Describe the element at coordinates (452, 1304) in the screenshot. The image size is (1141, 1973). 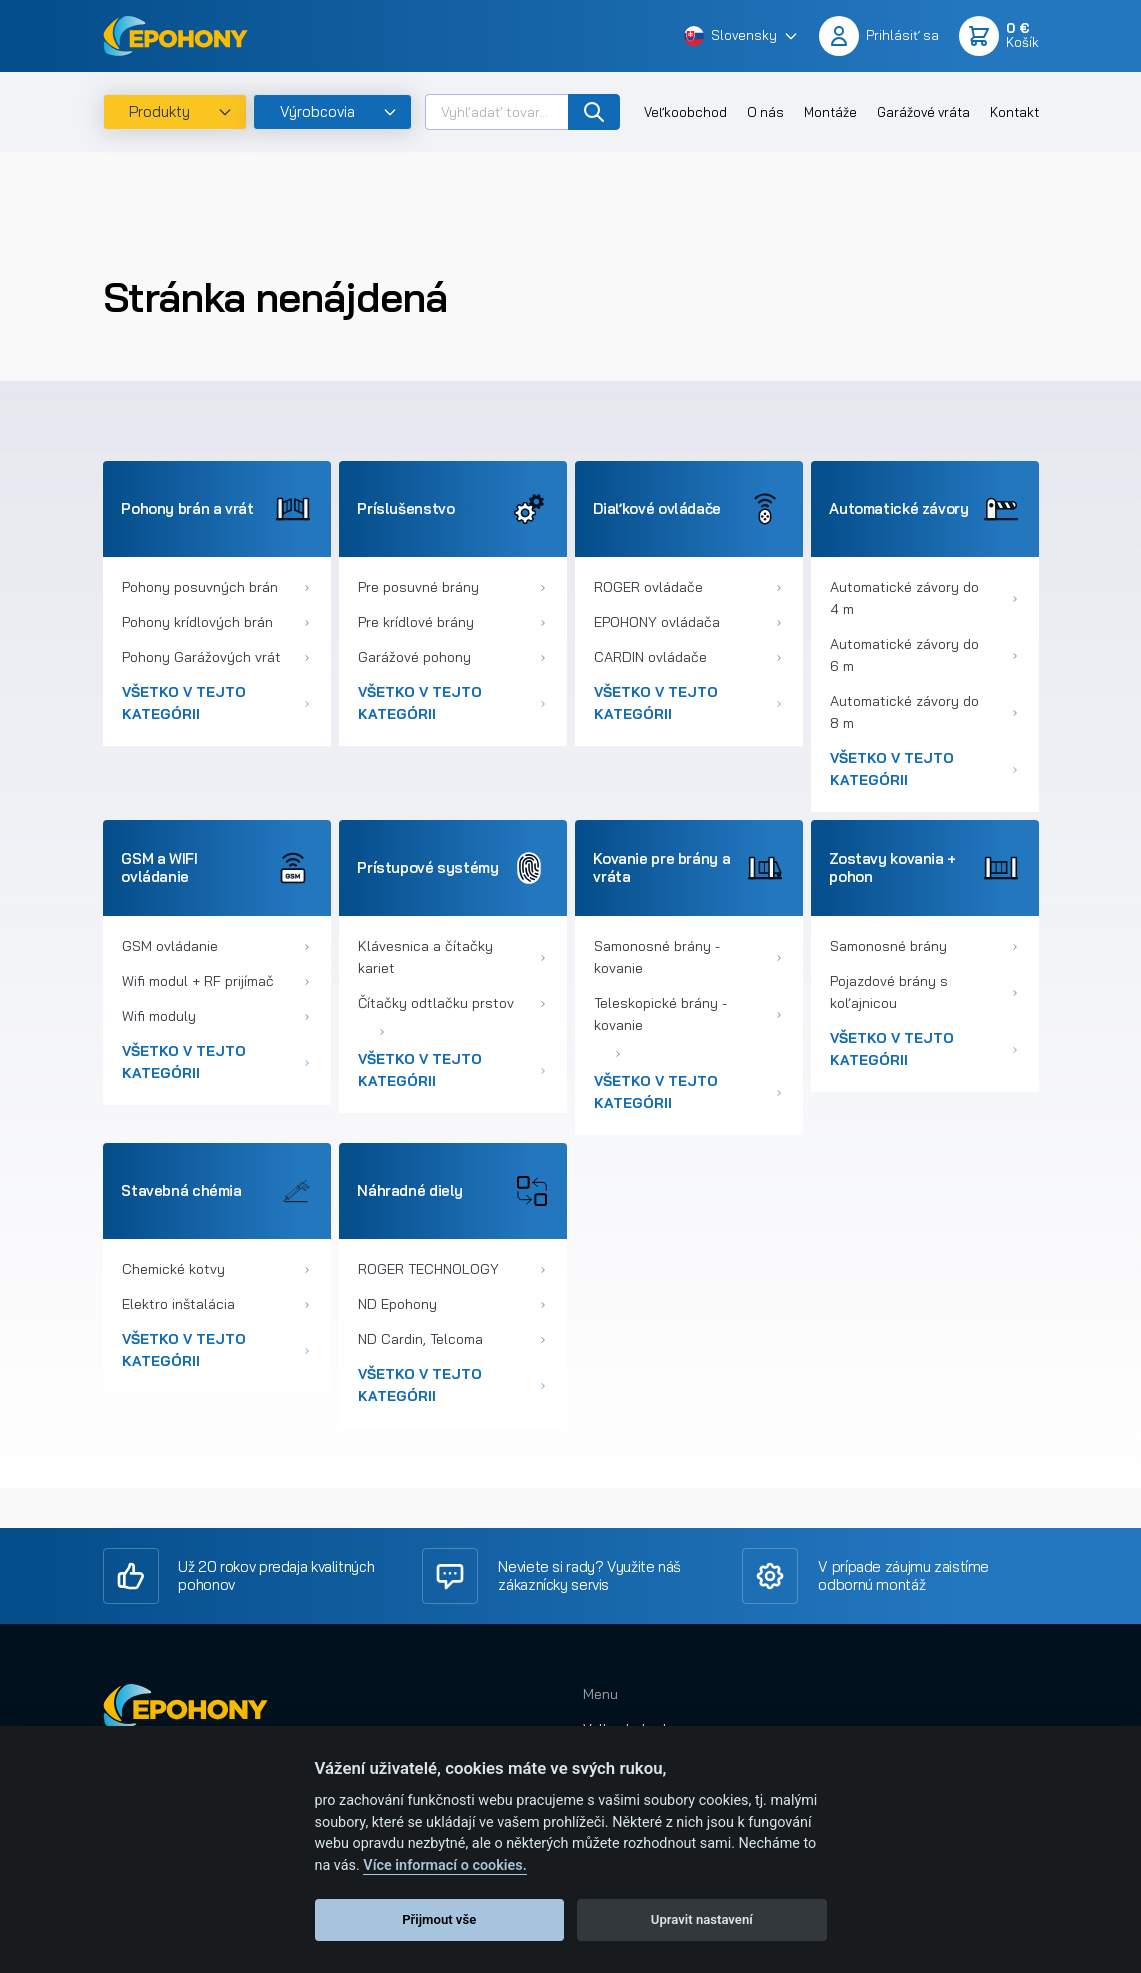
I see `ND Epohony` at that location.